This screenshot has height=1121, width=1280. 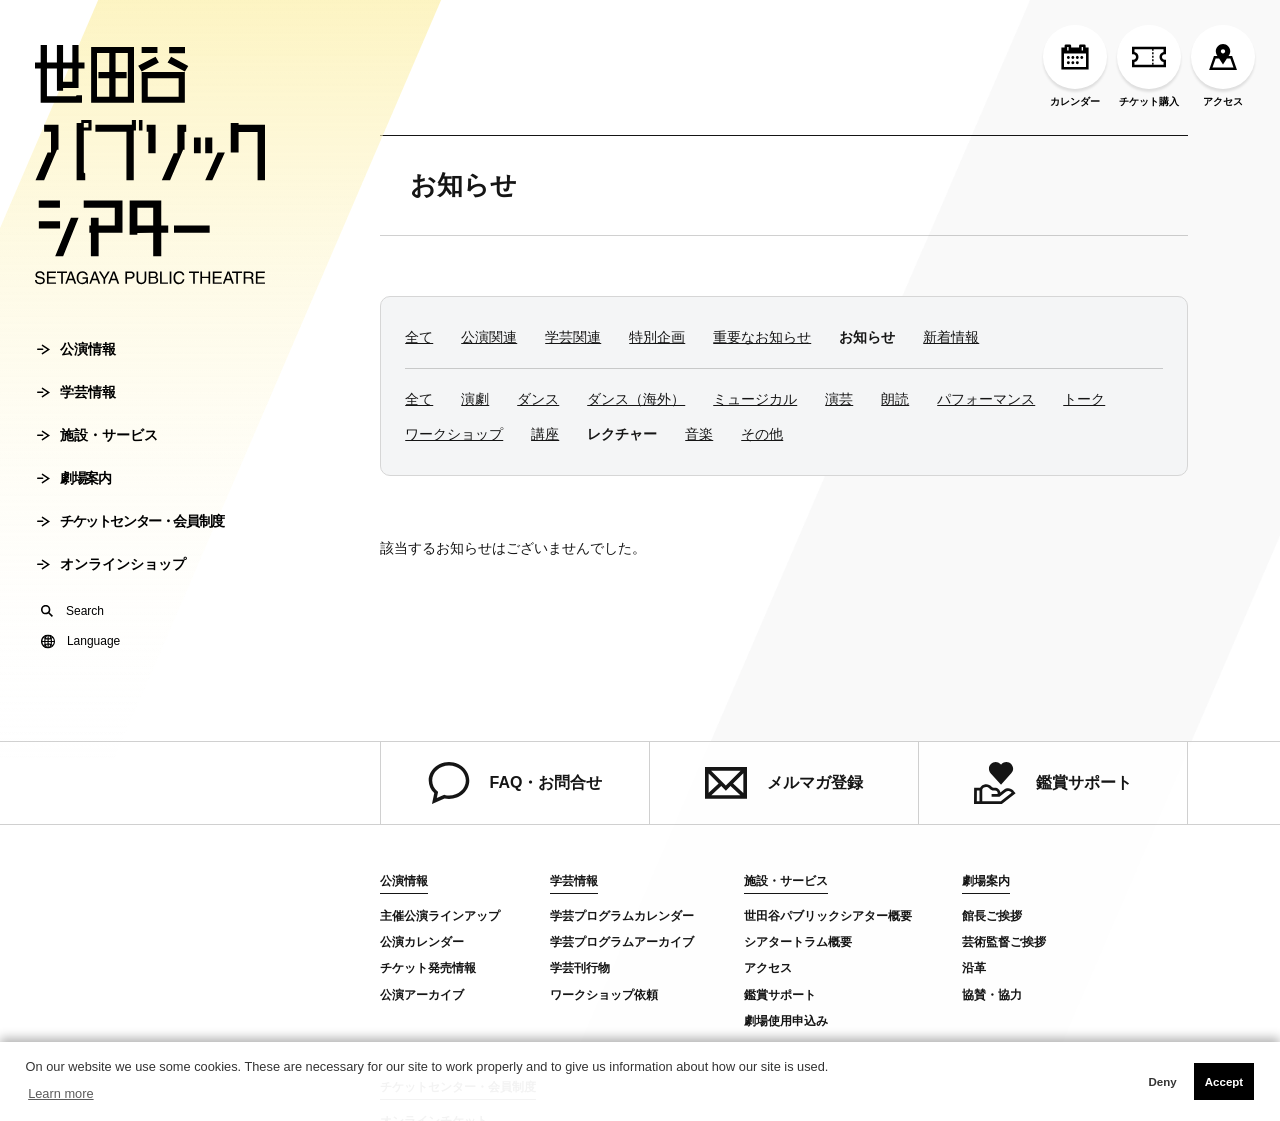 I want to click on オンラインショップ, so click(x=111, y=564).